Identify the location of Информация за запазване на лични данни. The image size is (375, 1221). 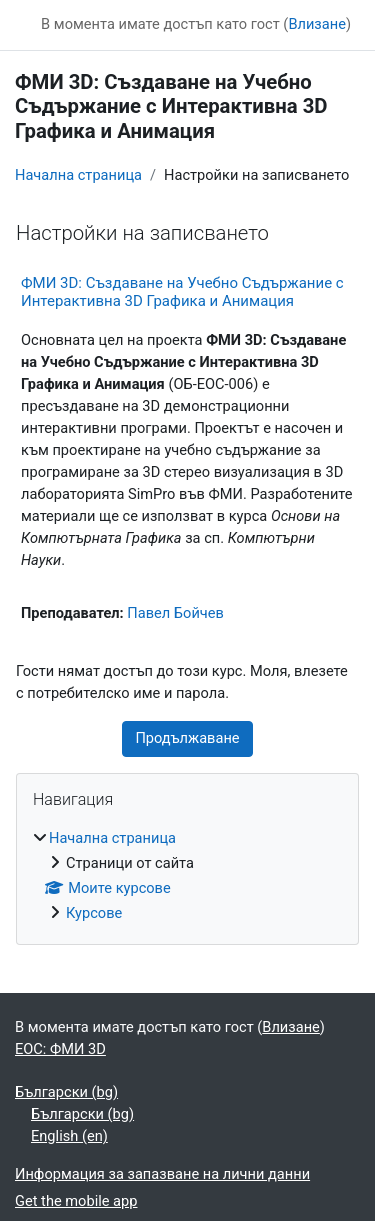
(162, 1174).